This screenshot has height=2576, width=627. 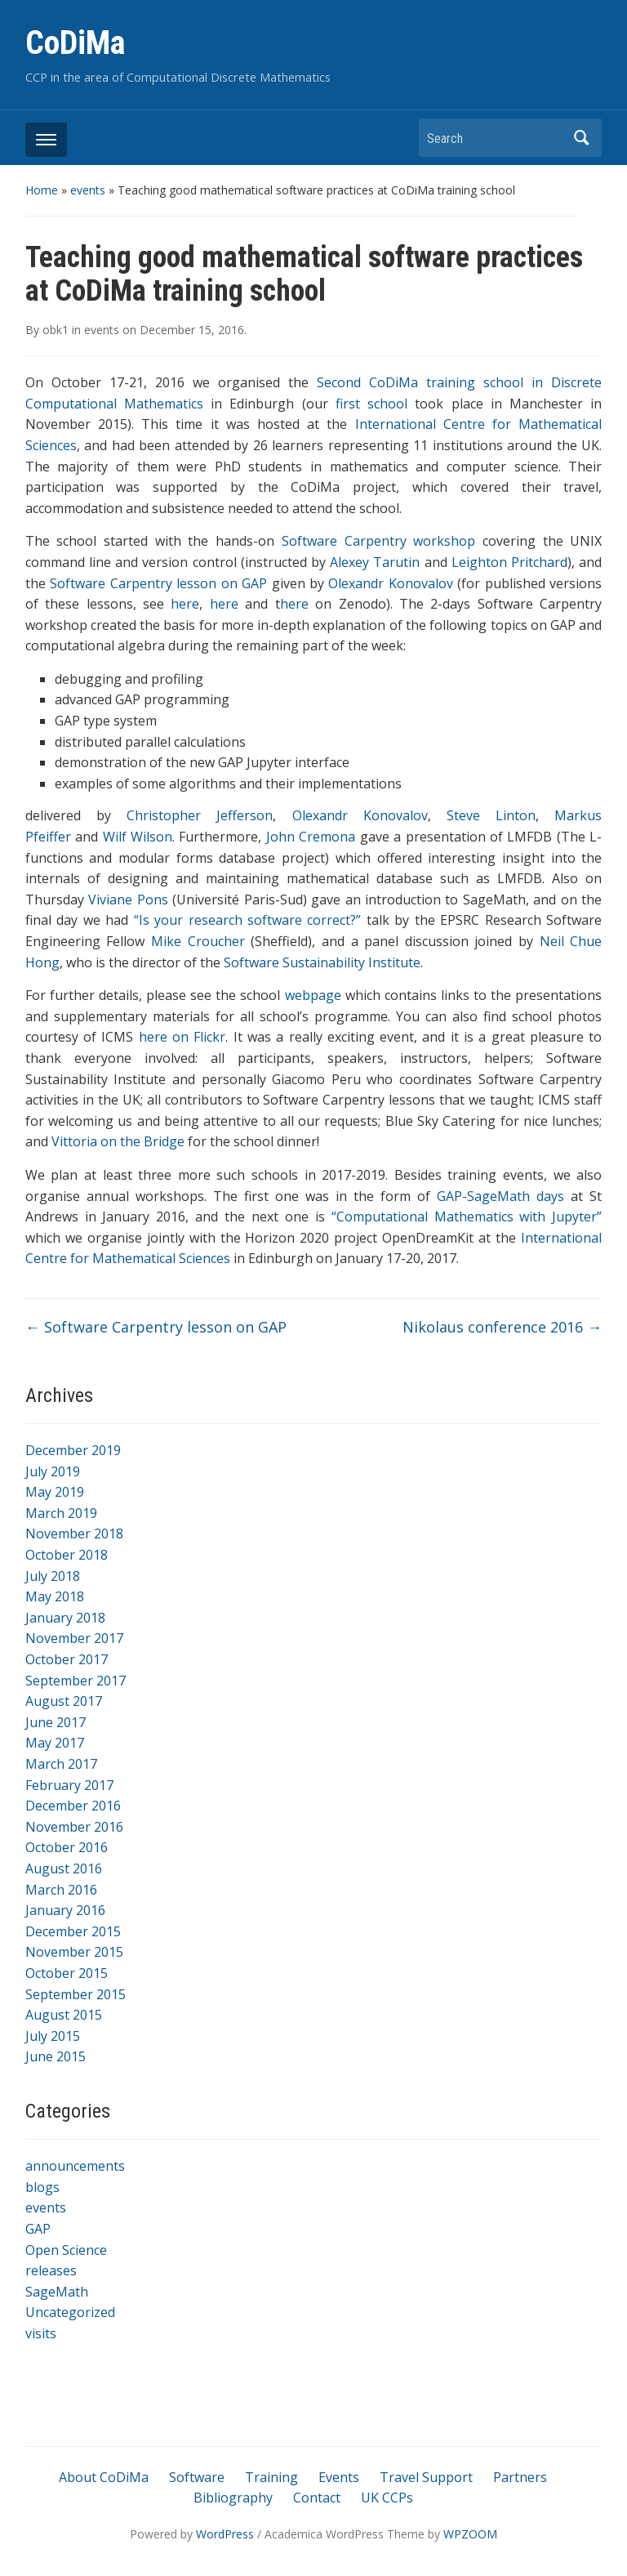 I want to click on July 2019, so click(x=52, y=1471).